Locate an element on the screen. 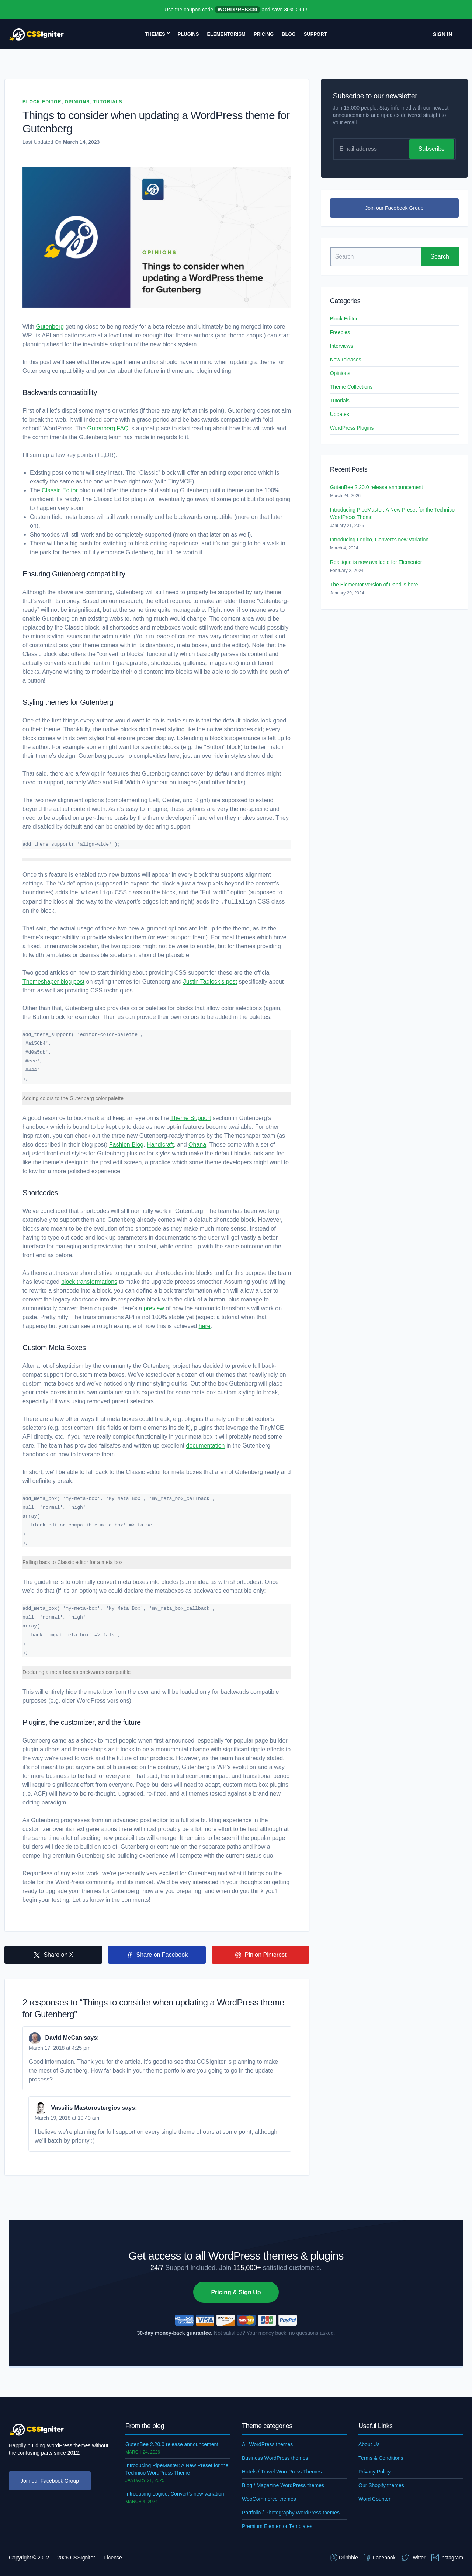 The width and height of the screenshot is (472, 2576). preview is located at coordinates (154, 1308).